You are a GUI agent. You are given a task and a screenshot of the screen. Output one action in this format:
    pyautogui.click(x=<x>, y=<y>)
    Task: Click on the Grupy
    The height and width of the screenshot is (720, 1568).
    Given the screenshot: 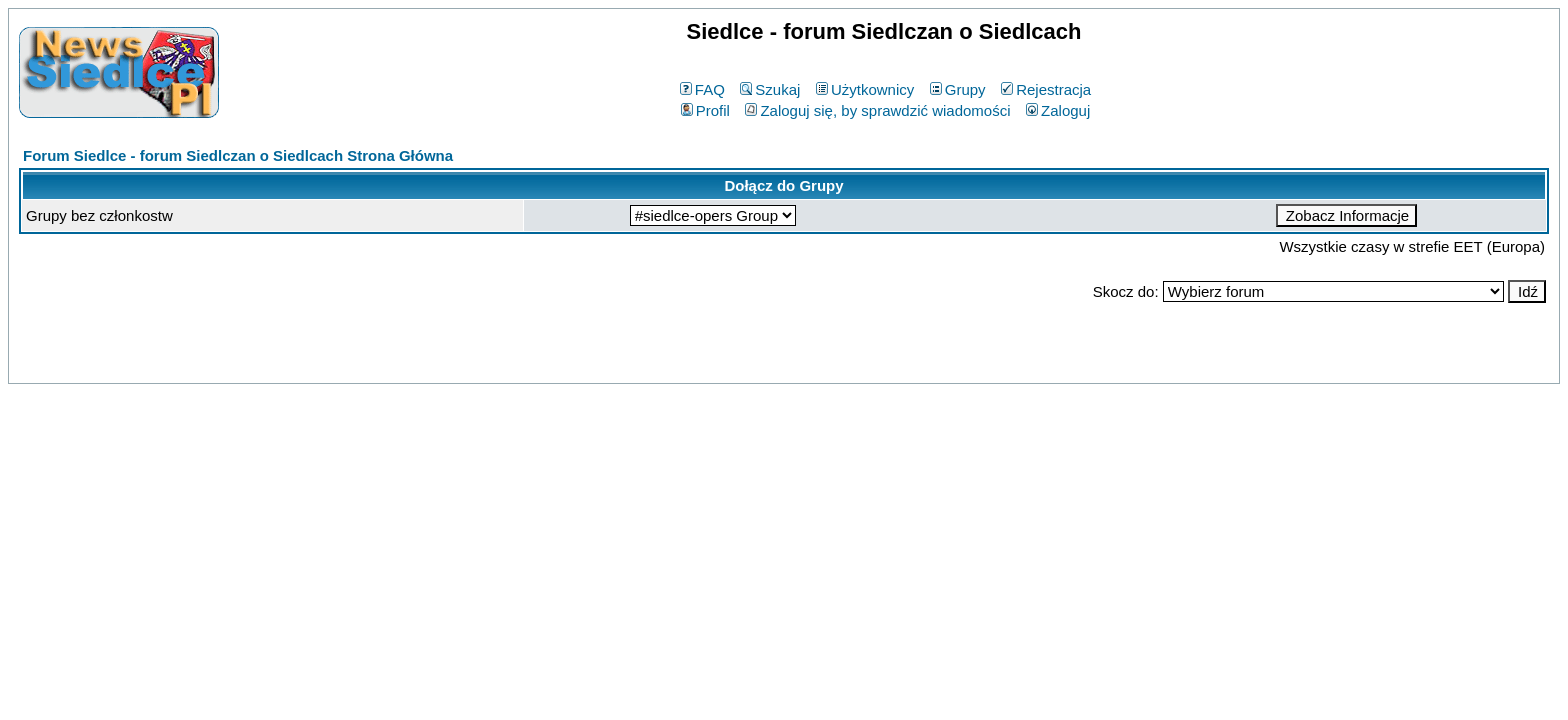 What is the action you would take?
    pyautogui.click(x=958, y=89)
    